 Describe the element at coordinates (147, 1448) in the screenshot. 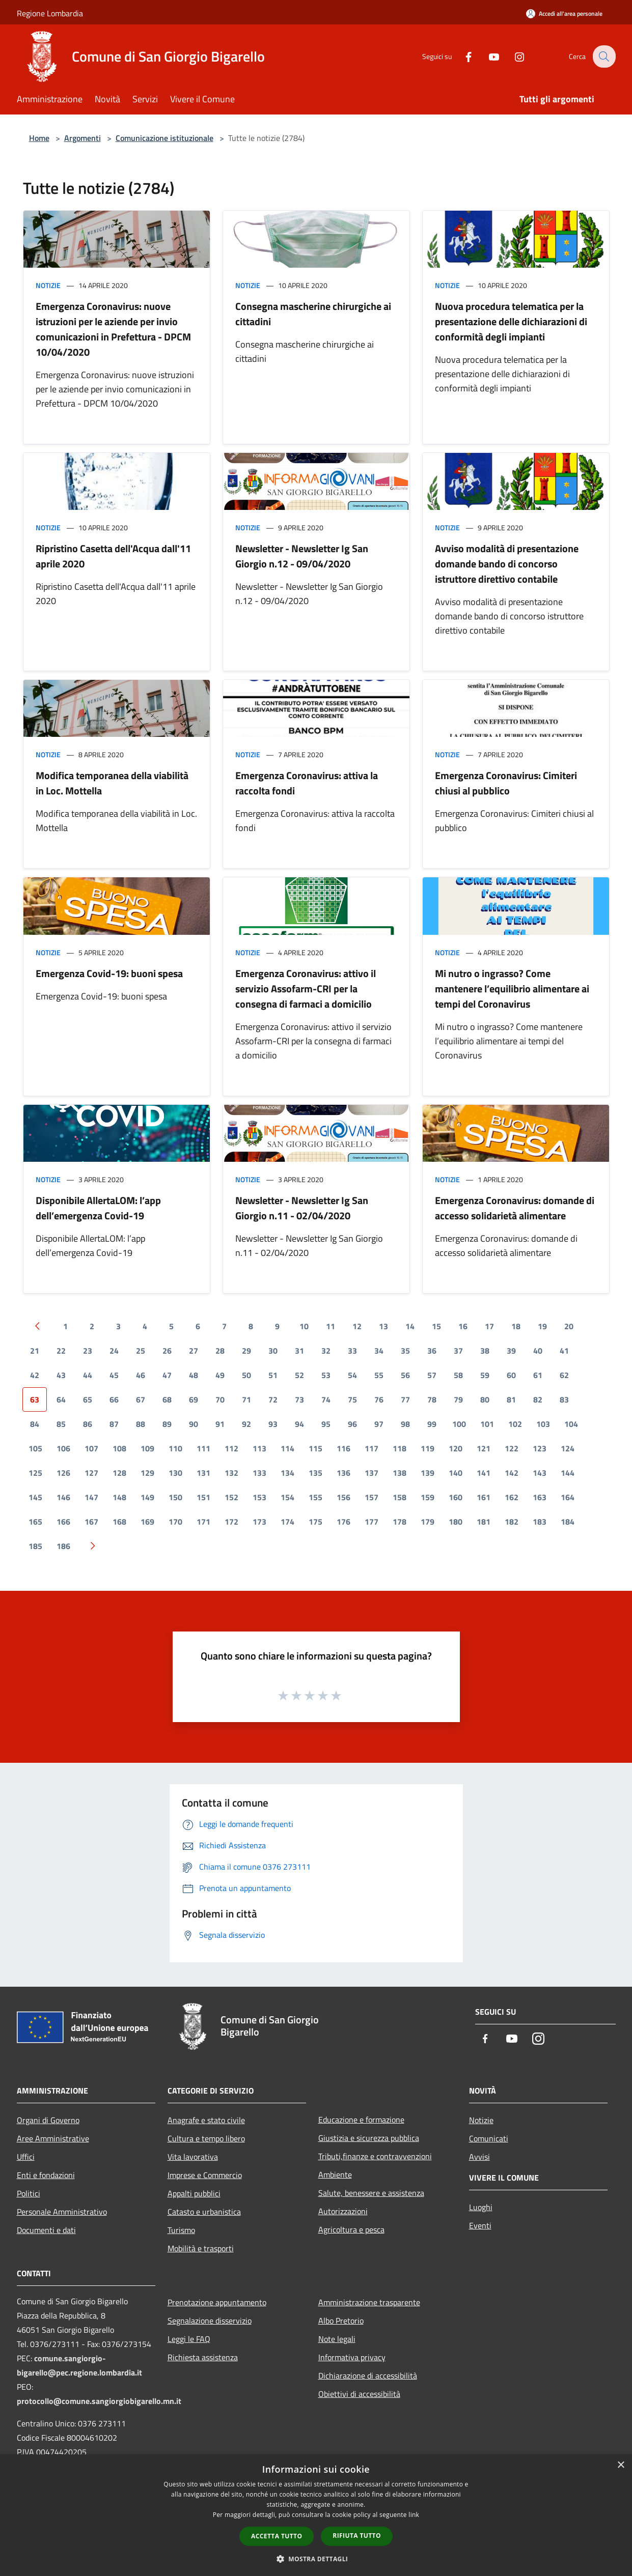

I see `109` at that location.